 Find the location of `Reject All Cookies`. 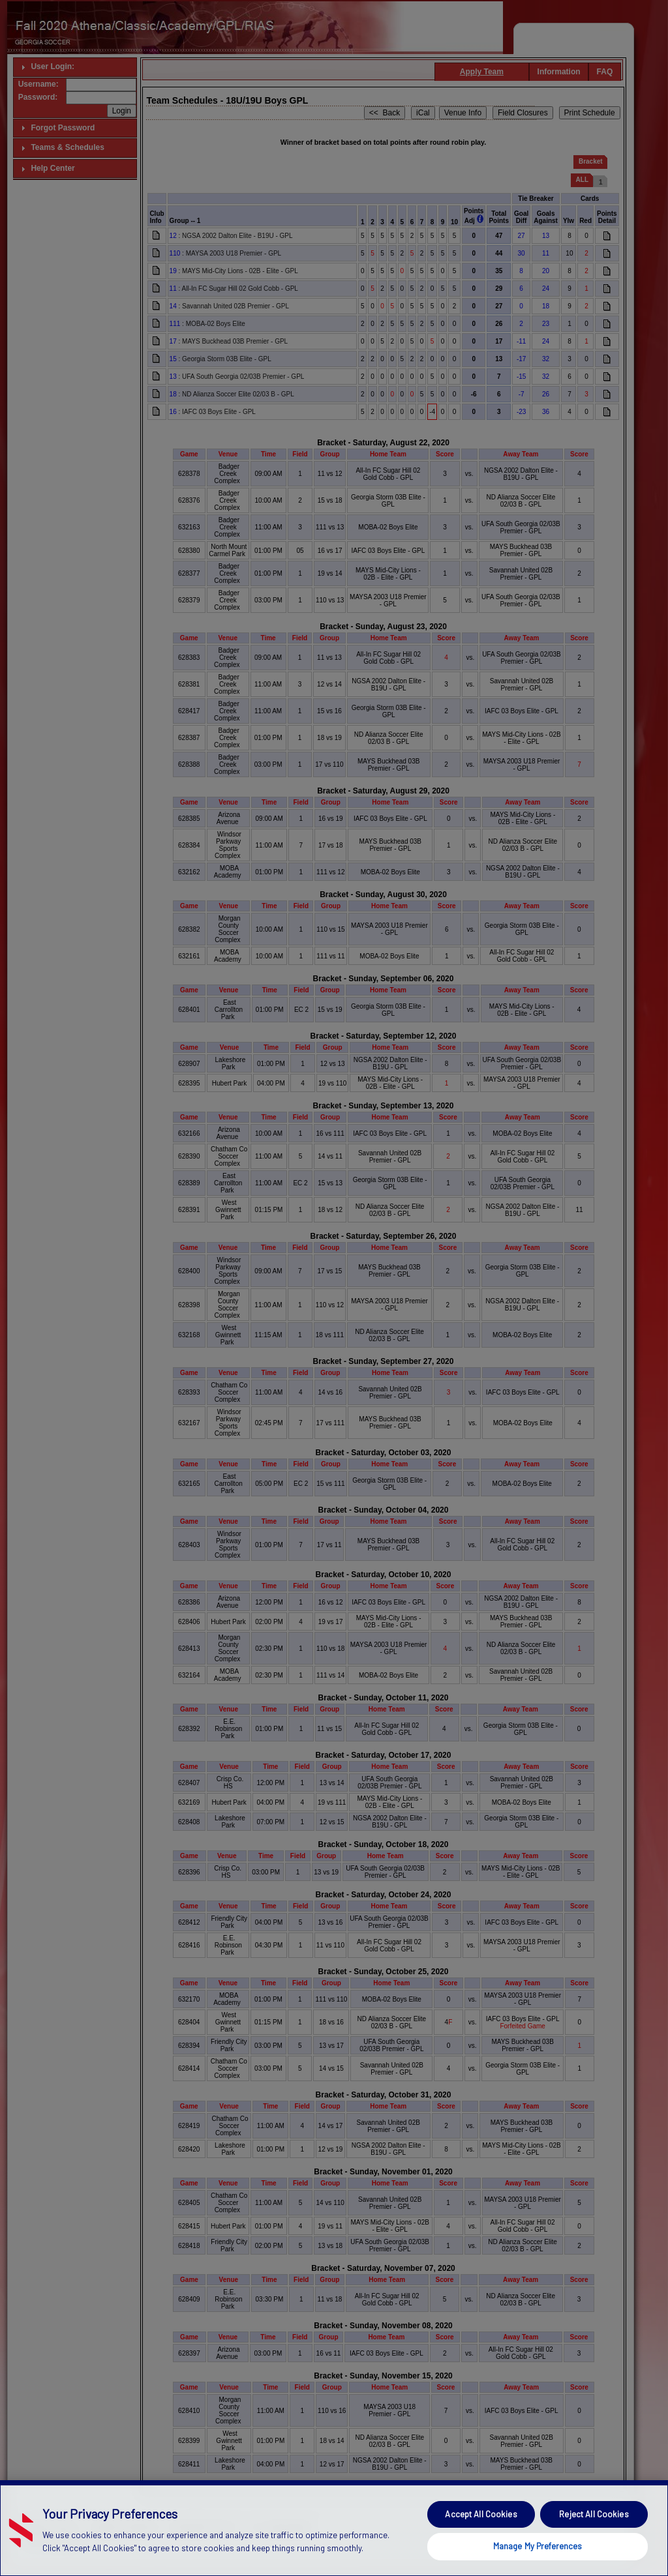

Reject All Cookies is located at coordinates (593, 2543).